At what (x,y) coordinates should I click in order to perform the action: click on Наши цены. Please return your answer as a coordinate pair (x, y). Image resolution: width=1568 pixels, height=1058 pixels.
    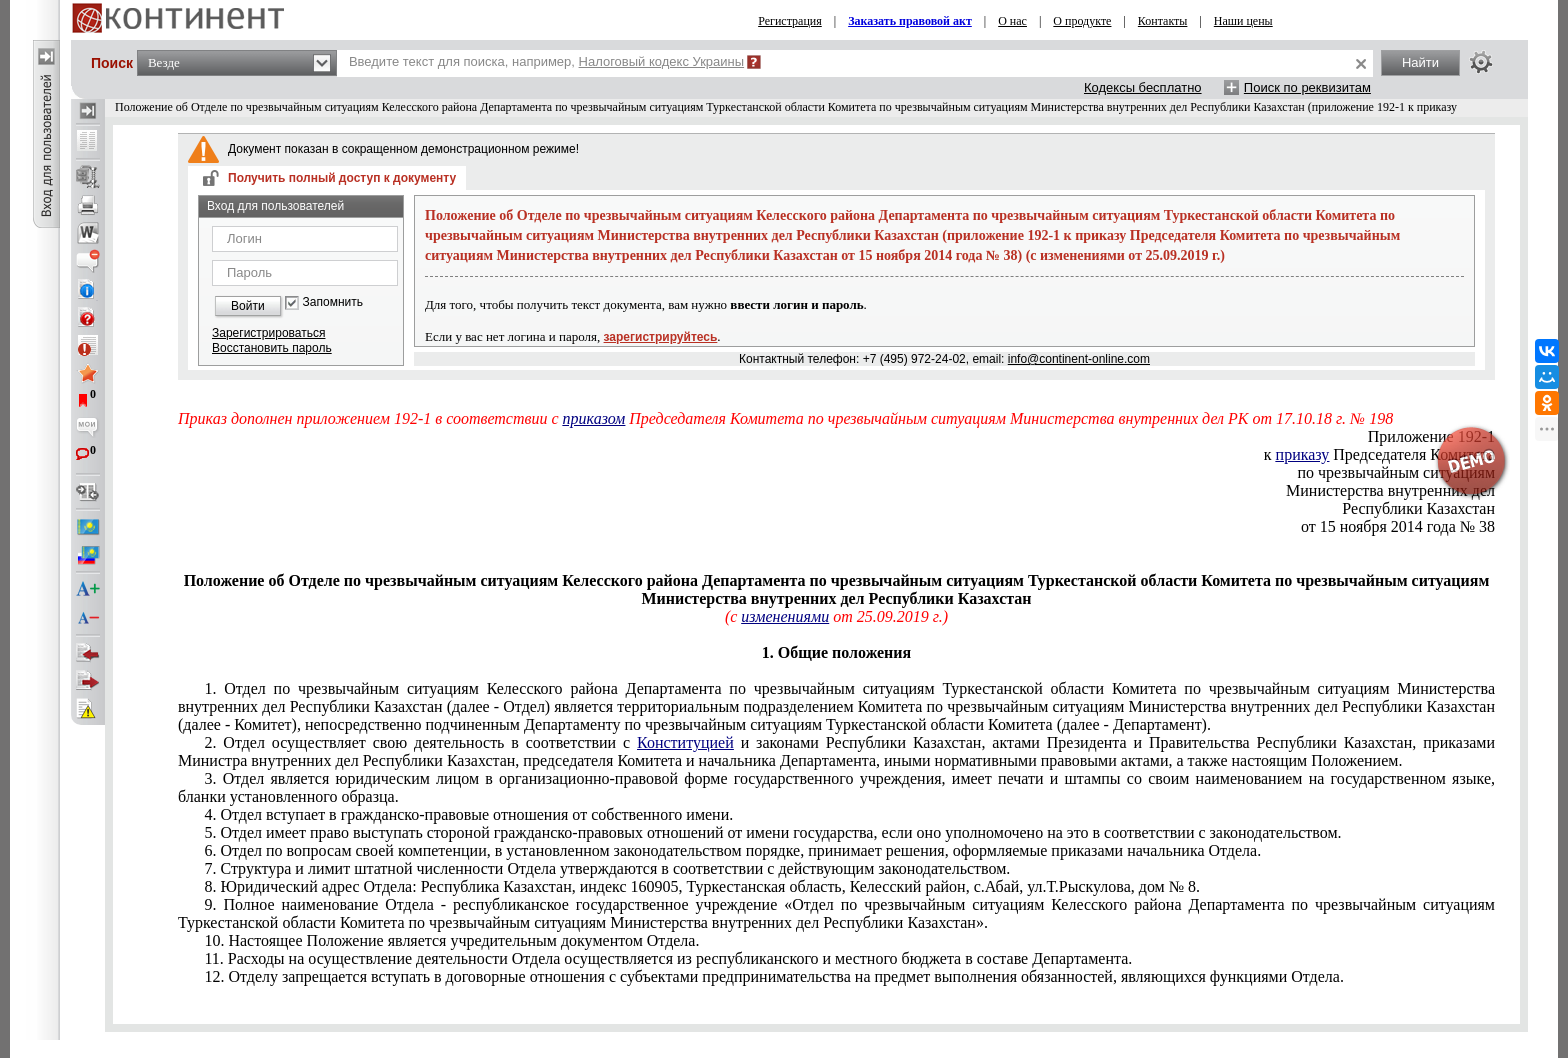
    Looking at the image, I should click on (1243, 21).